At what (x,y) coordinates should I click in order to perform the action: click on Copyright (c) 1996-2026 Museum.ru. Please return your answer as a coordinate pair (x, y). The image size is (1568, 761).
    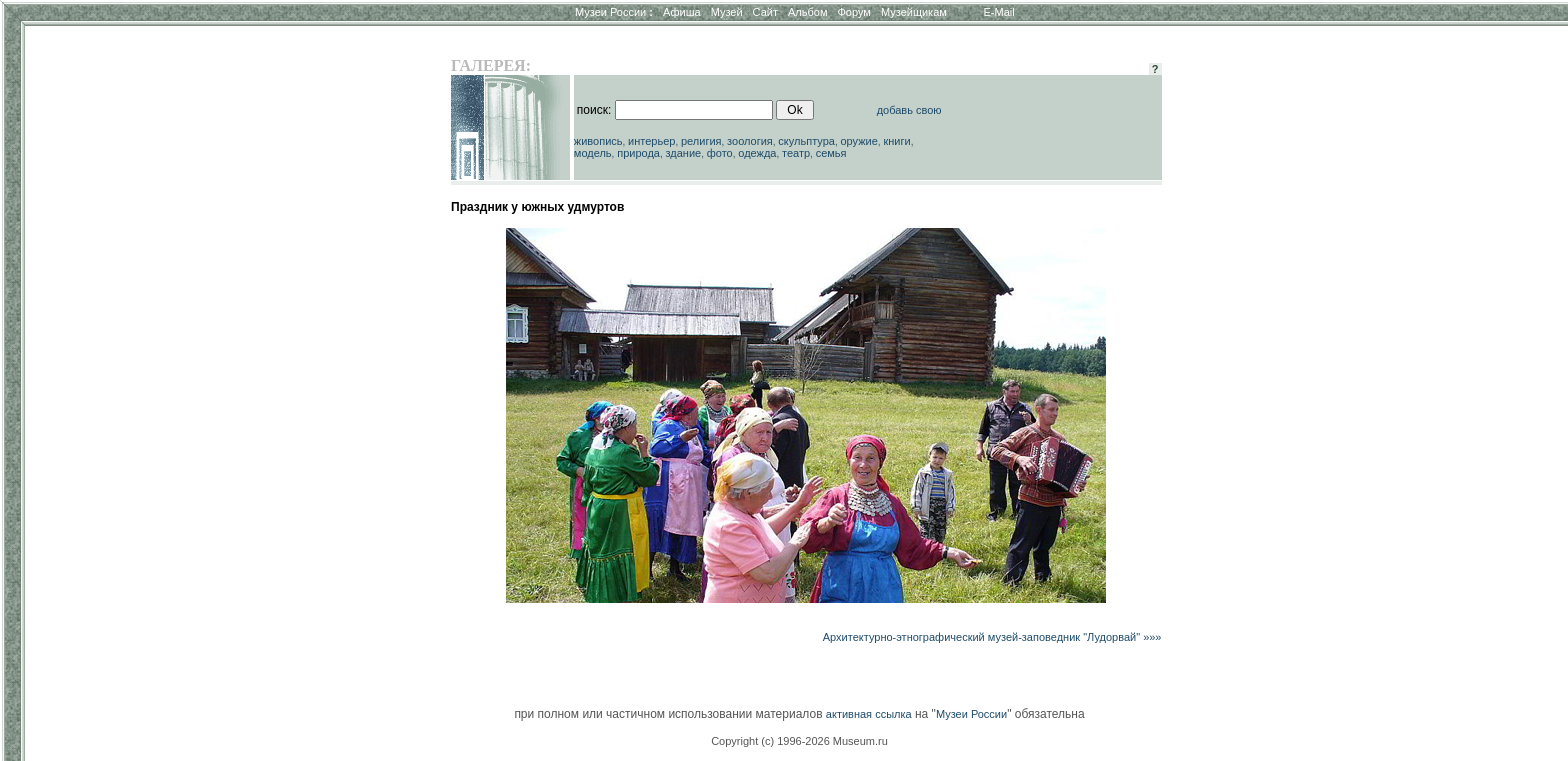
    Looking at the image, I should click on (799, 741).